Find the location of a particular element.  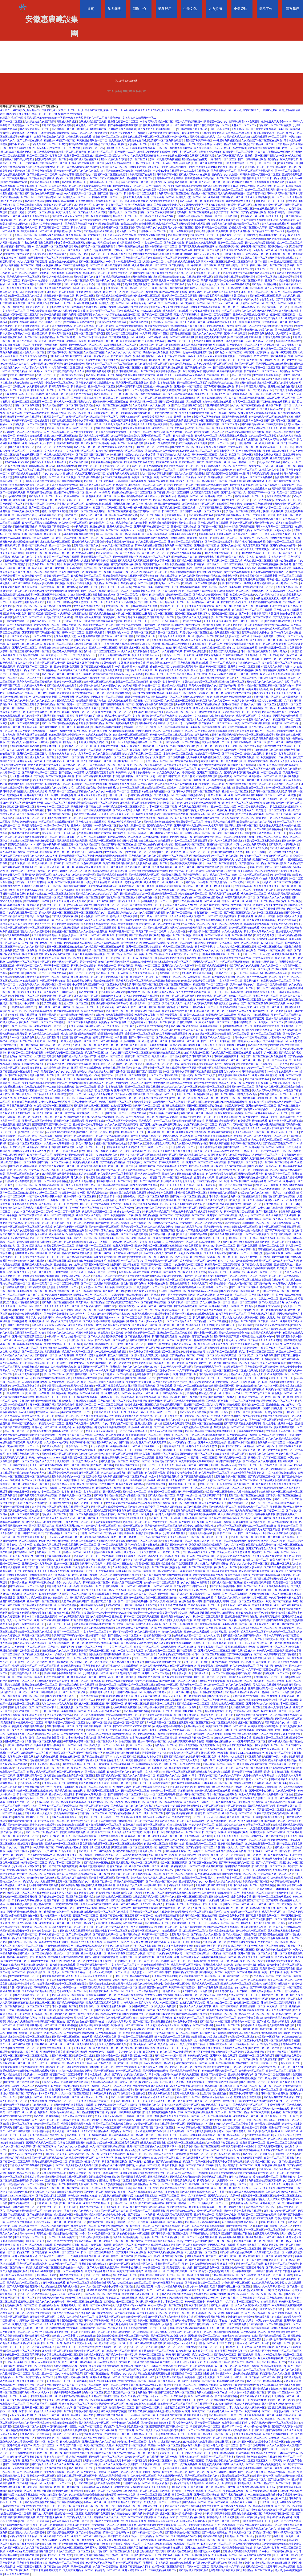

亚洲中文字幕一区二区三区在线 is located at coordinates (91, 318).